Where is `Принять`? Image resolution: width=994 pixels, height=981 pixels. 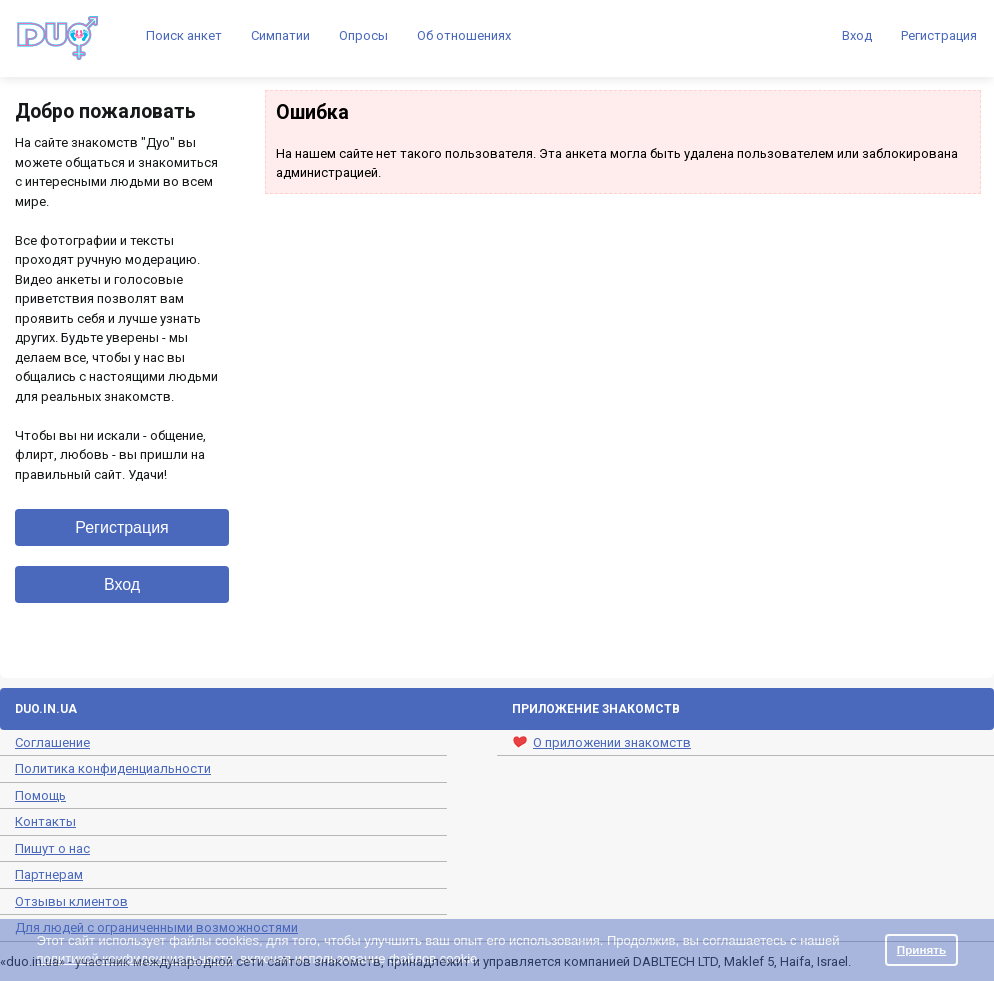 Принять is located at coordinates (922, 949).